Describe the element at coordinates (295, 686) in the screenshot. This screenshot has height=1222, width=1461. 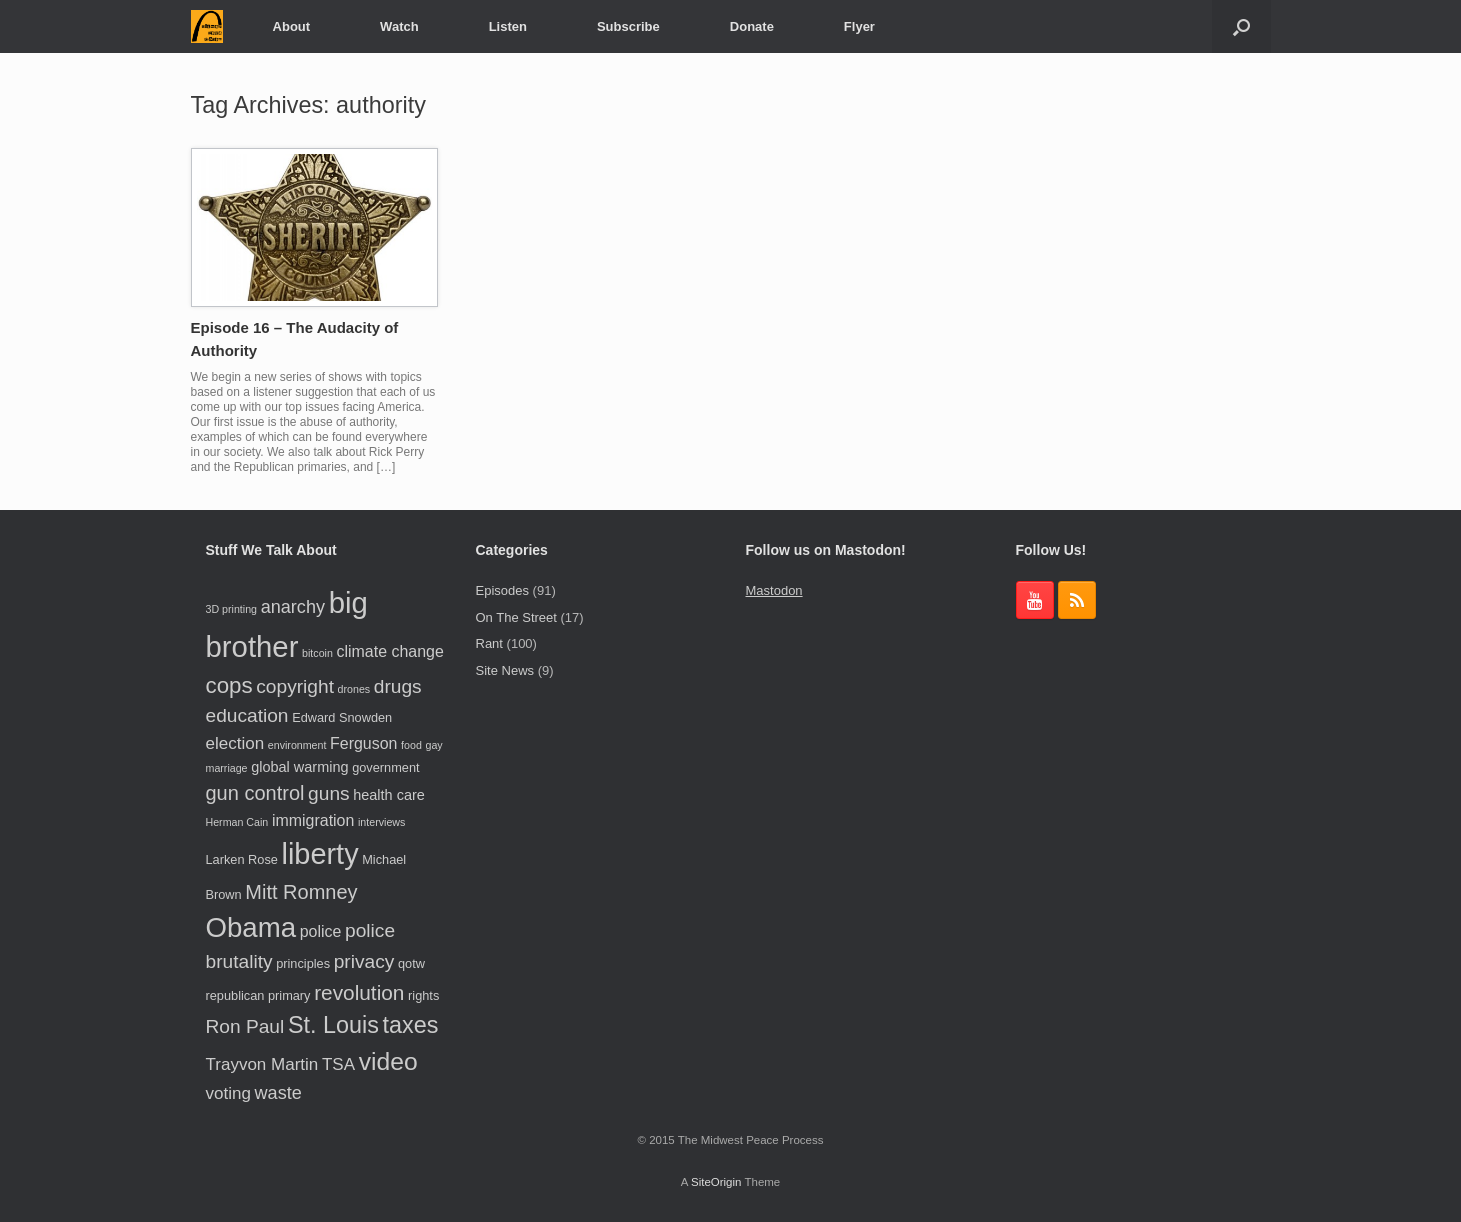
I see `copyright [copyright (9 items)]` at that location.